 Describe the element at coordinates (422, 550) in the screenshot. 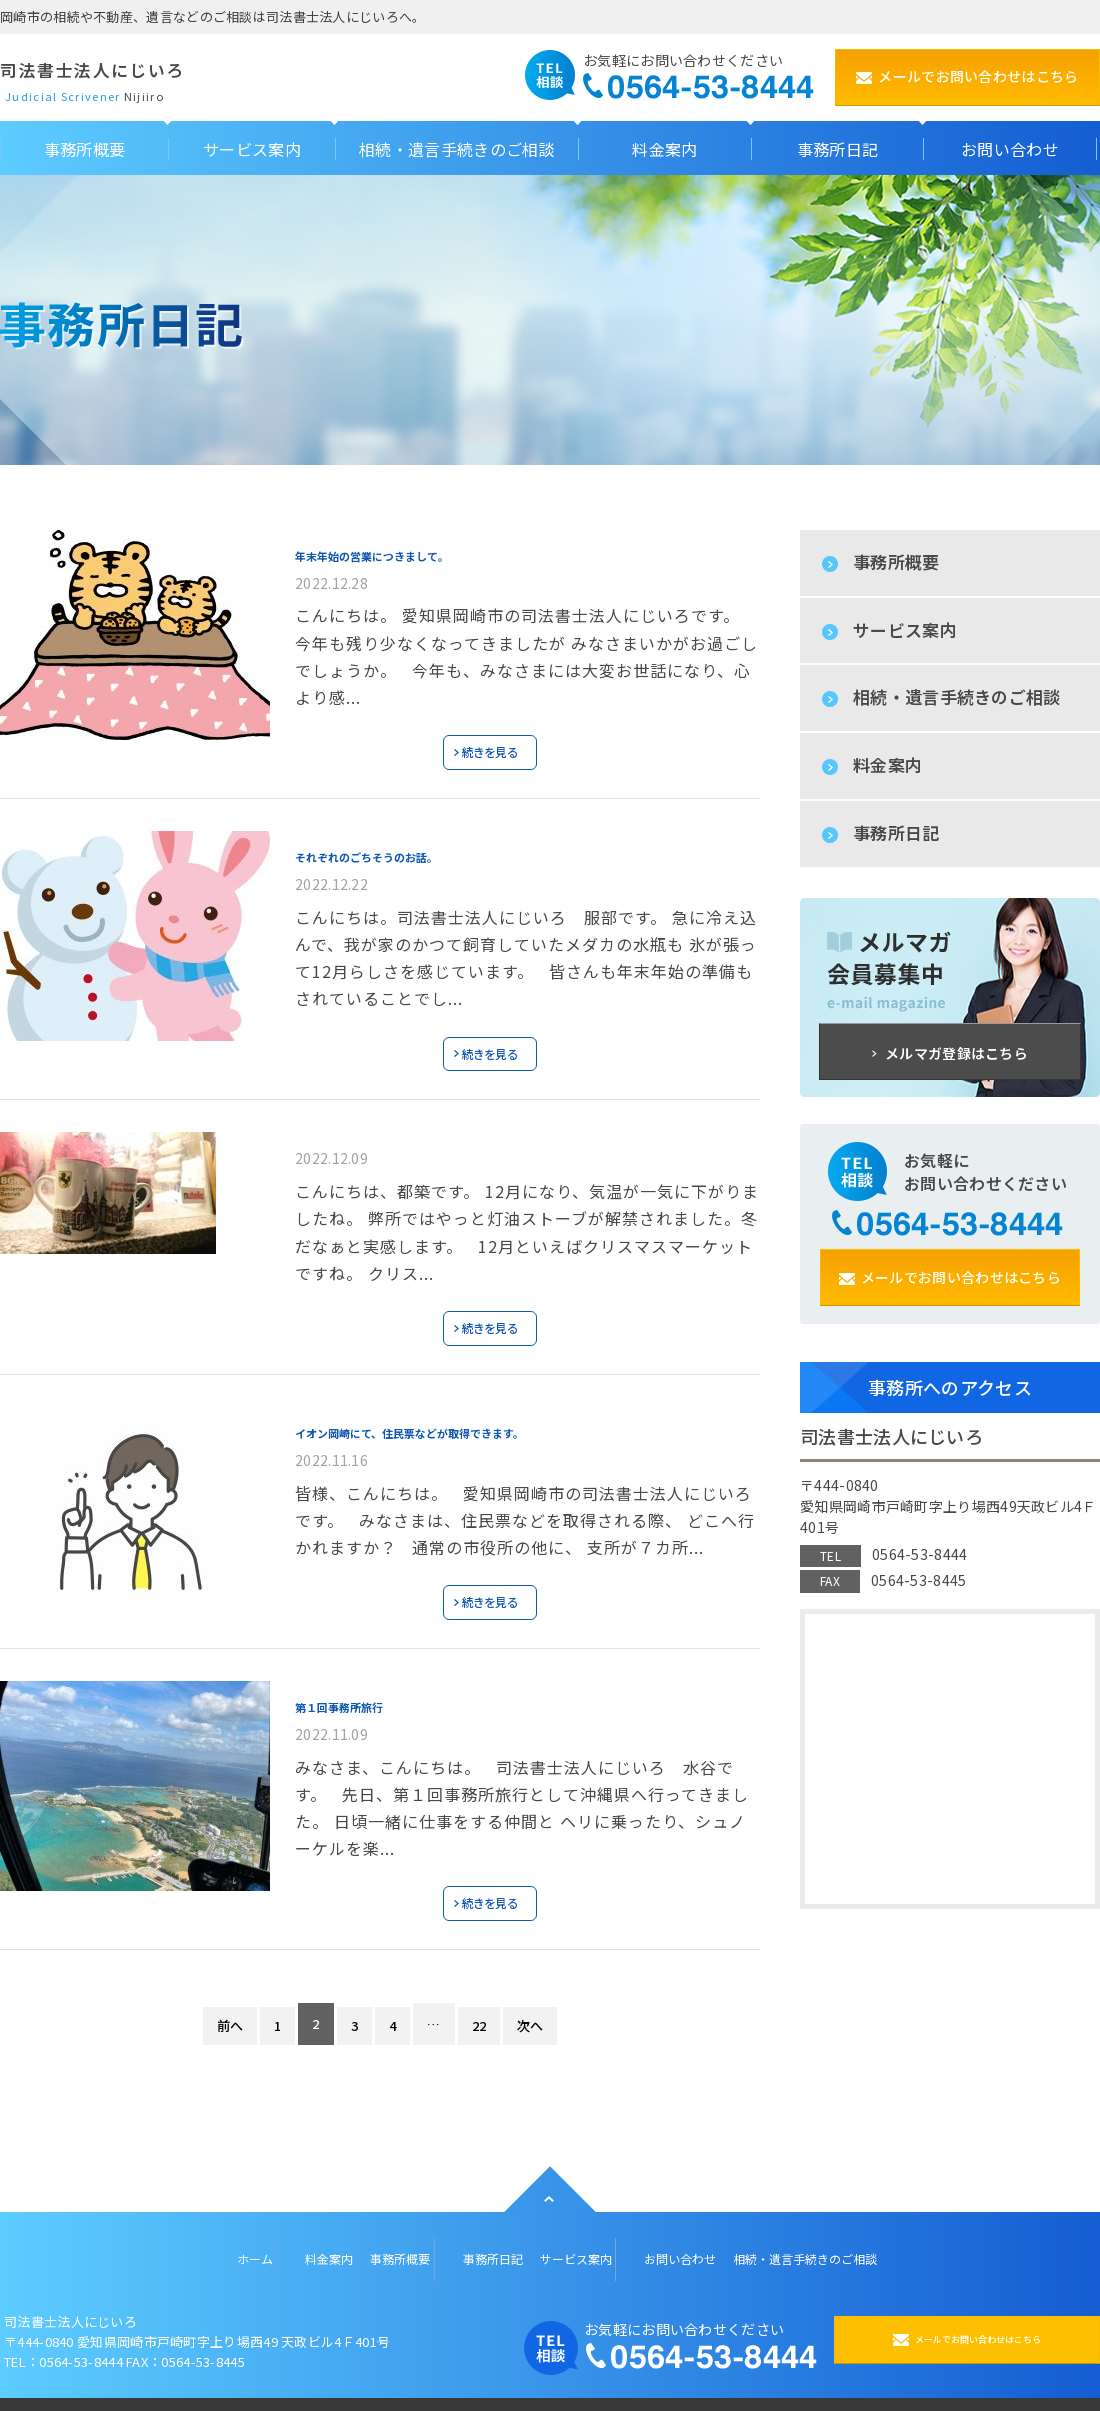

I see `年末年始の営業につきまして。` at that location.